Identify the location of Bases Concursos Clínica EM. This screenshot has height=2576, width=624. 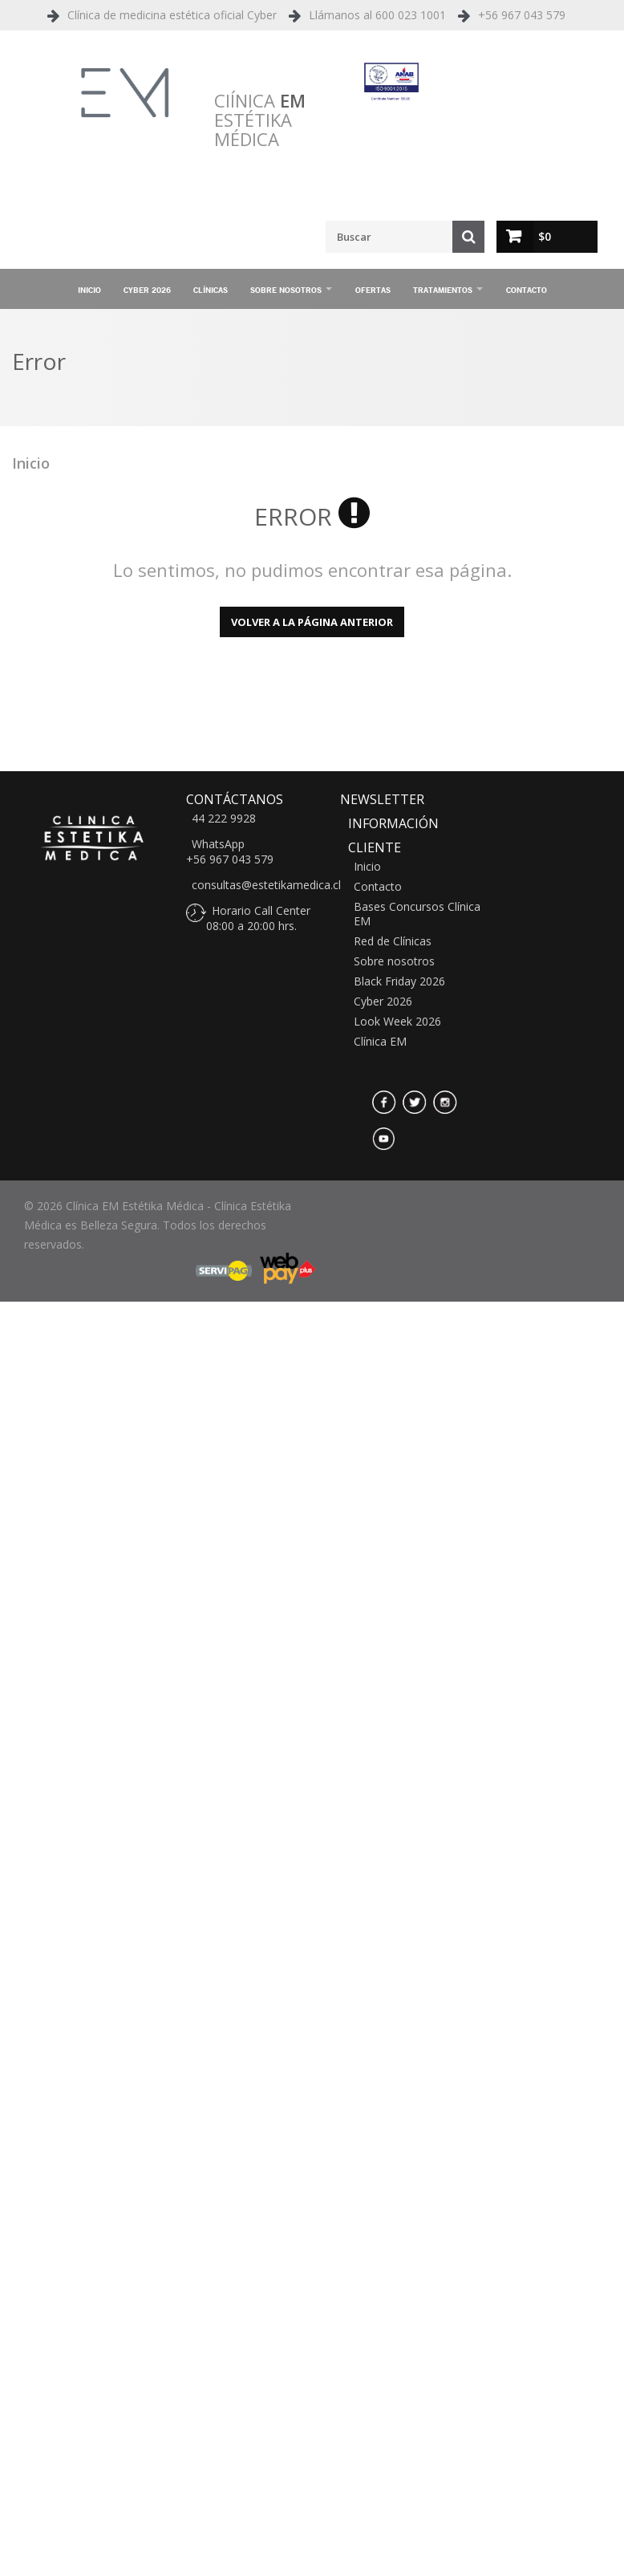
(417, 914).